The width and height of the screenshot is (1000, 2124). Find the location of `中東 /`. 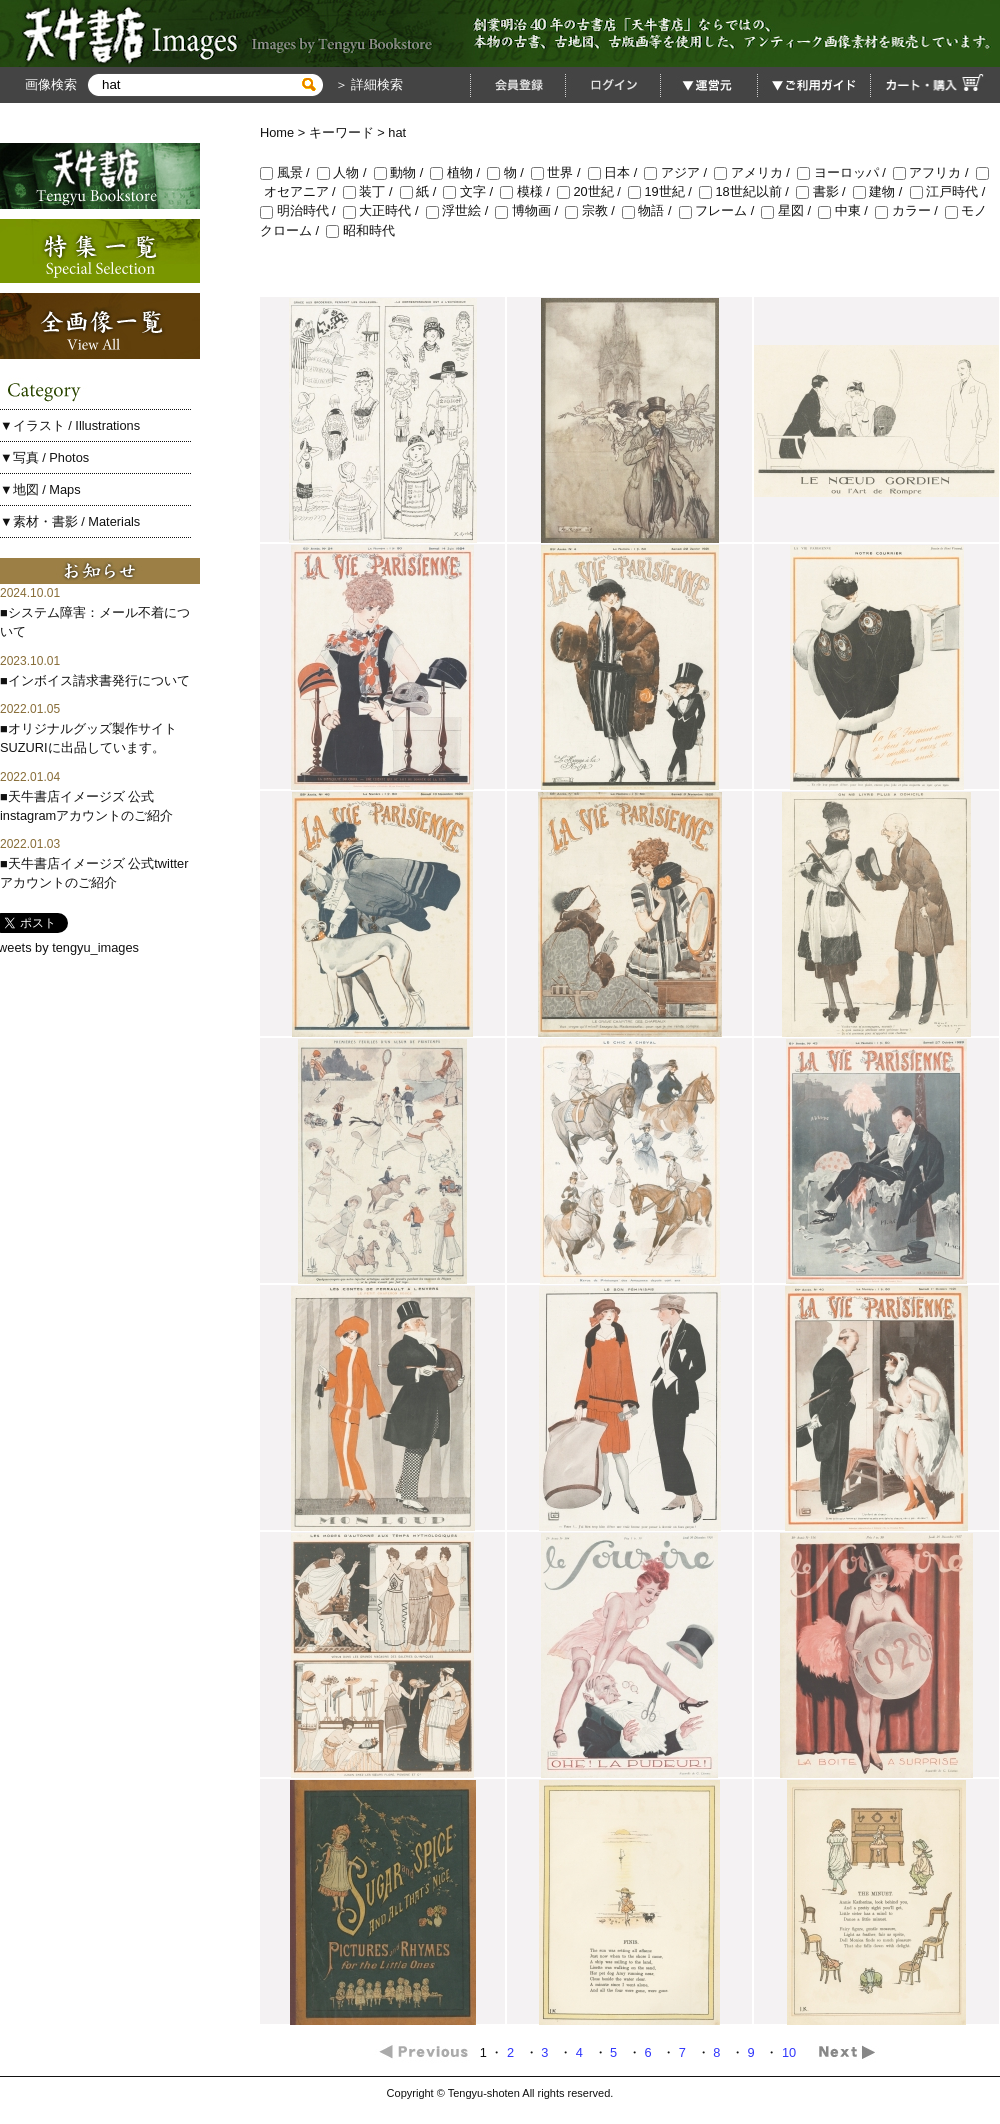

中東 / is located at coordinates (846, 210).